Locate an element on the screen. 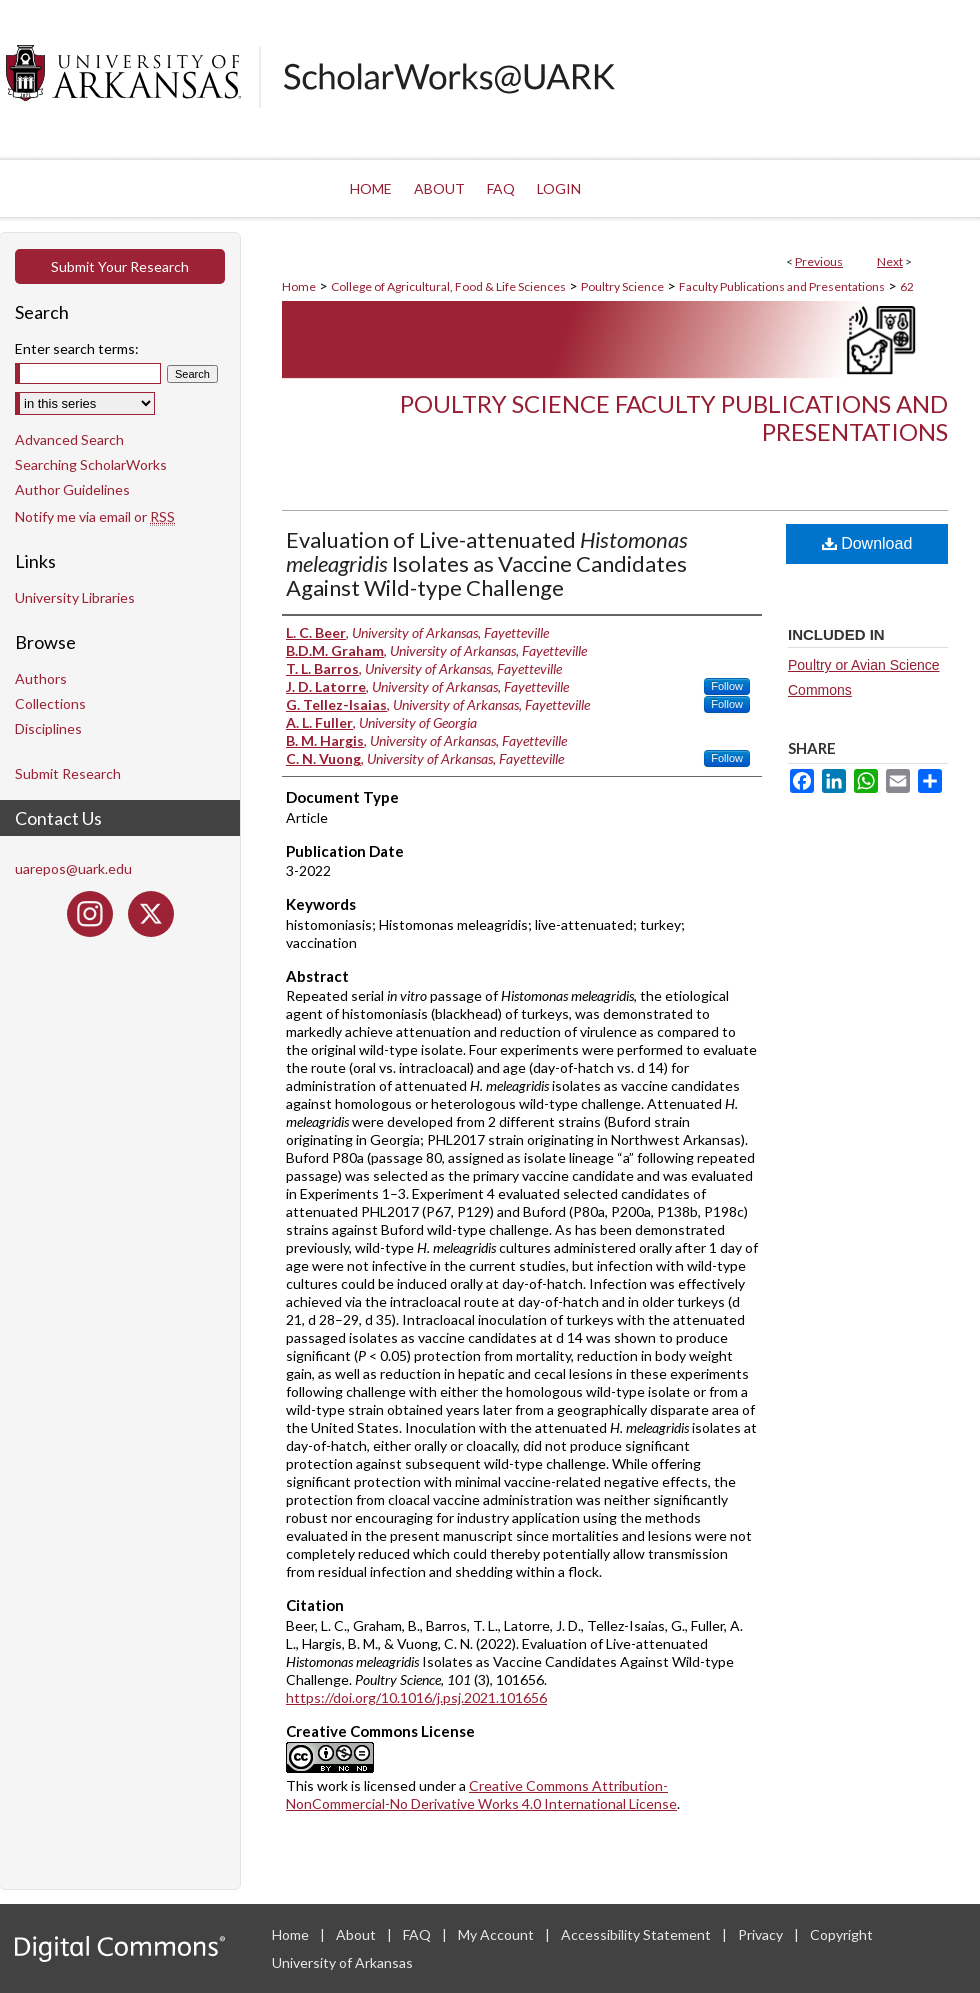 The height and width of the screenshot is (1993, 980). Home is located at coordinates (299, 286).